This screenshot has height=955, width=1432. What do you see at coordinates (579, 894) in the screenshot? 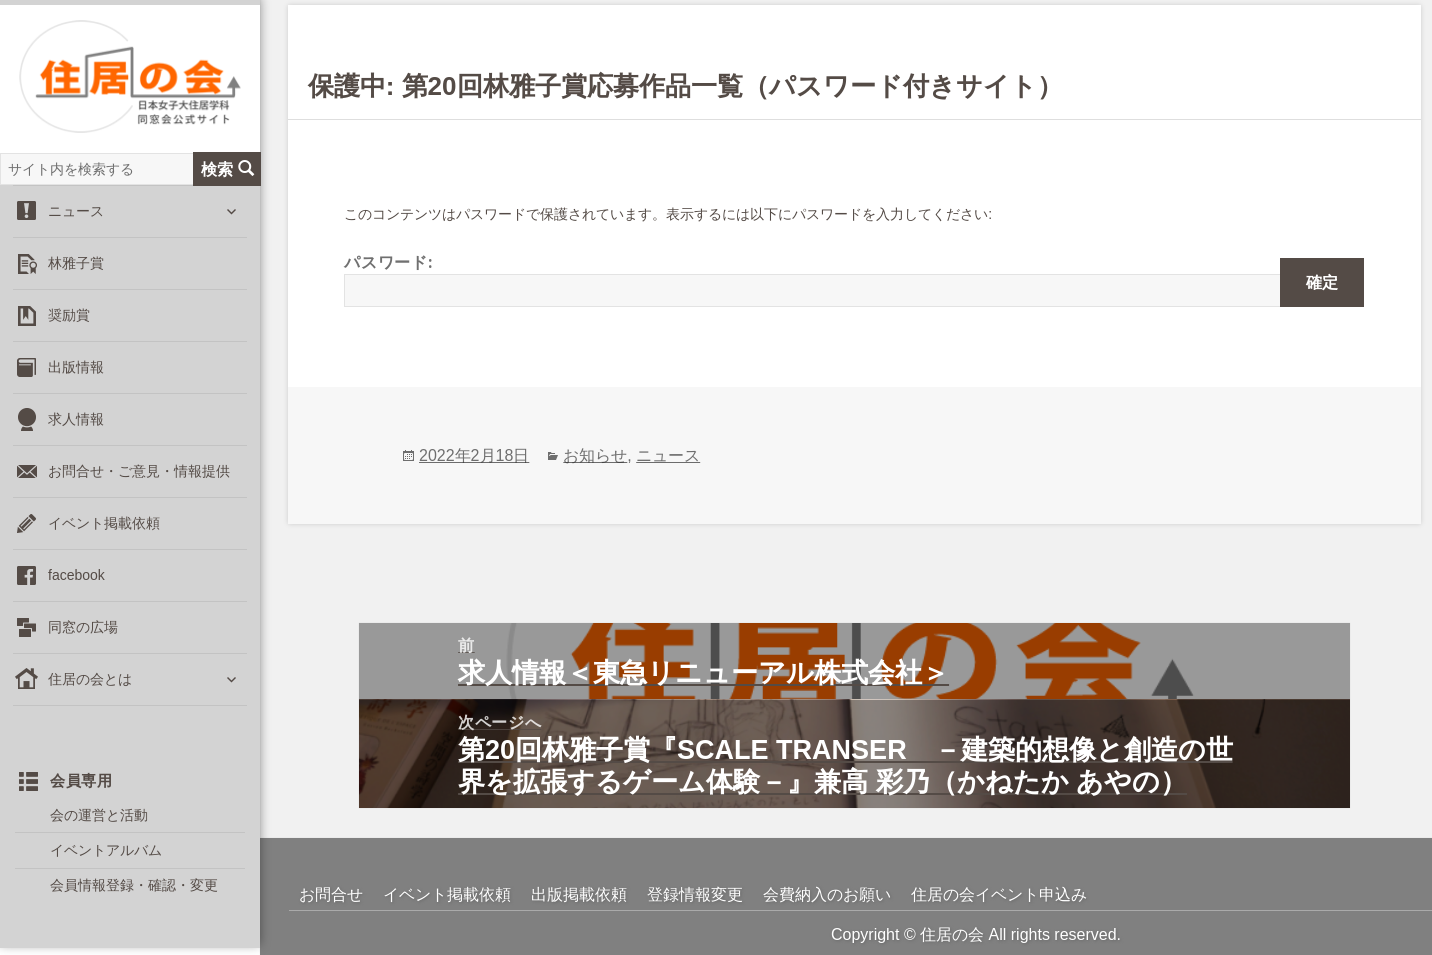
I see `出版掲載依頼` at bounding box center [579, 894].